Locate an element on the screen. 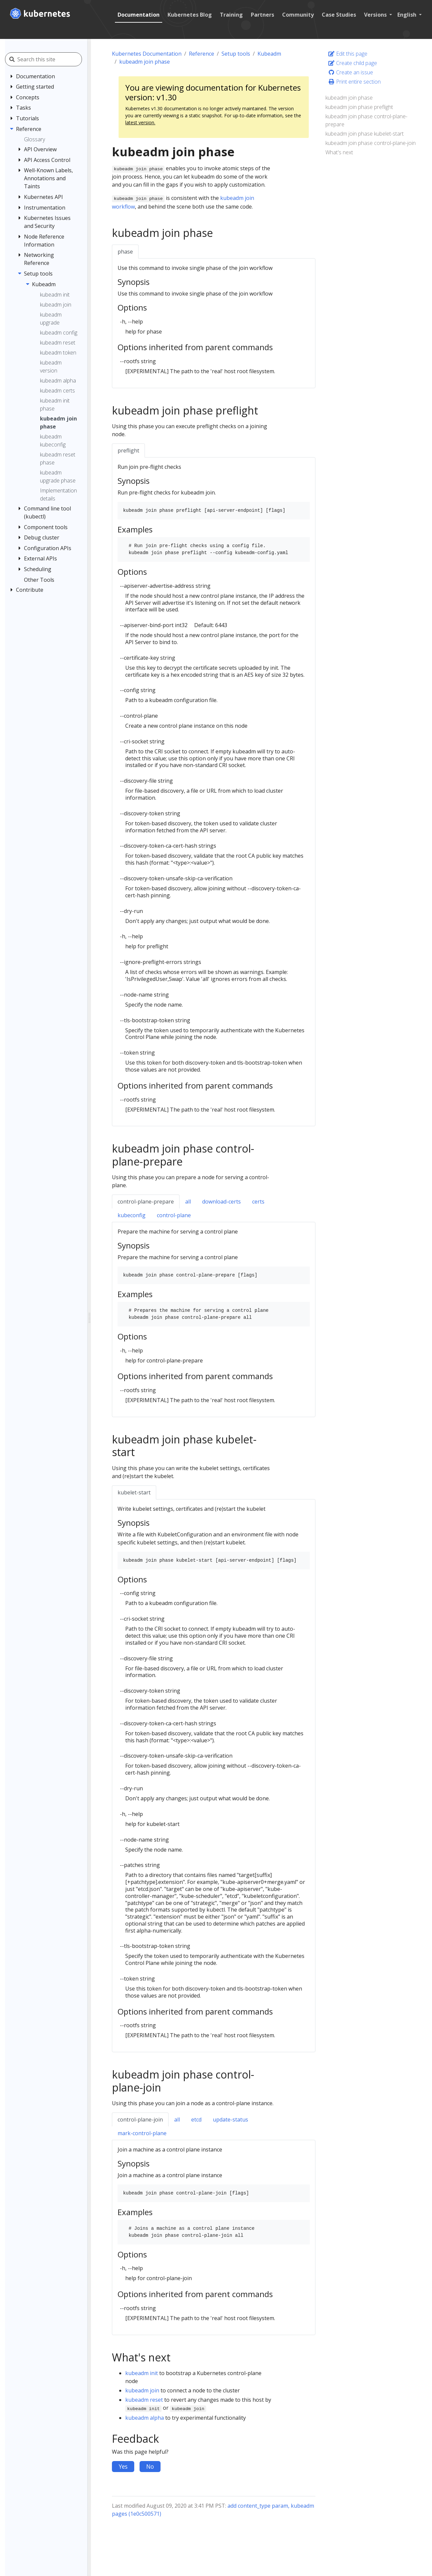 Image resolution: width=432 pixels, height=2576 pixels. kubeadm join phase control-plane-join is located at coordinates (370, 143).